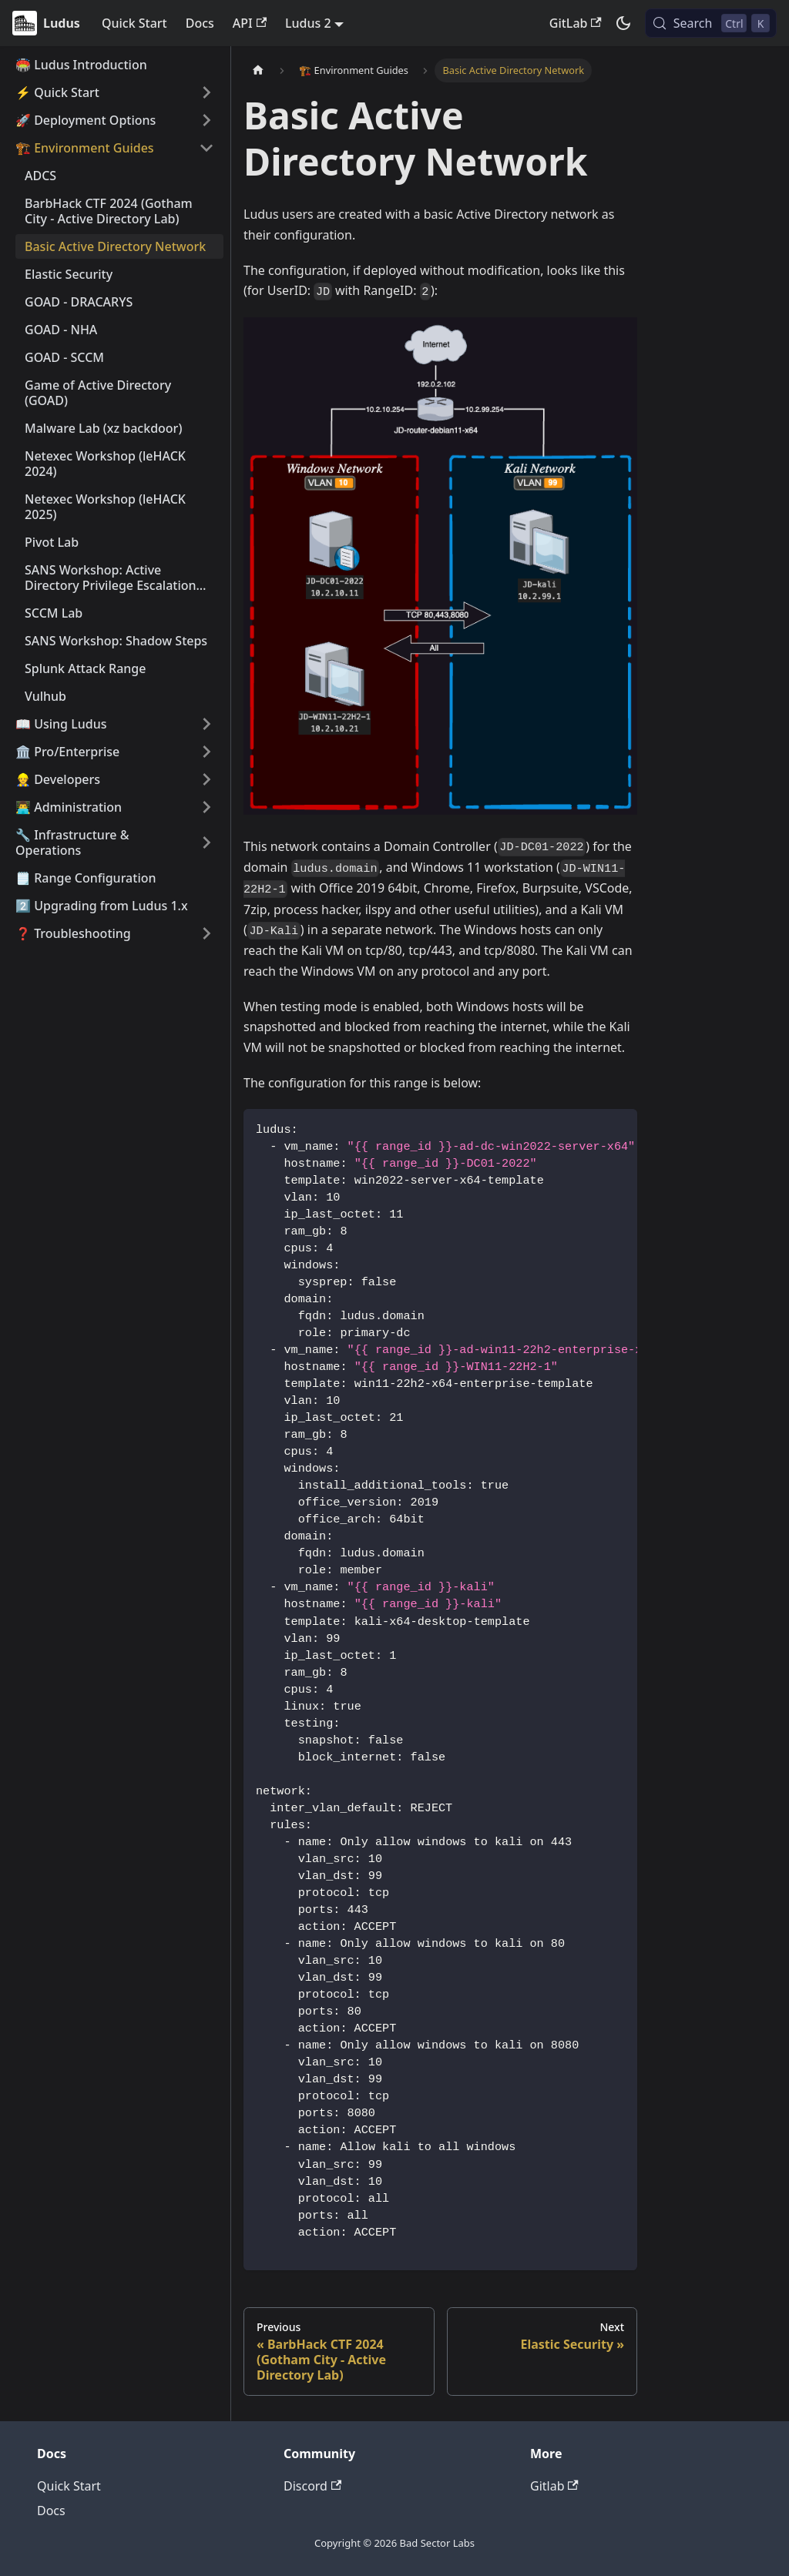 This screenshot has height=2576, width=789. Describe the element at coordinates (258, 70) in the screenshot. I see `[Home page]` at that location.